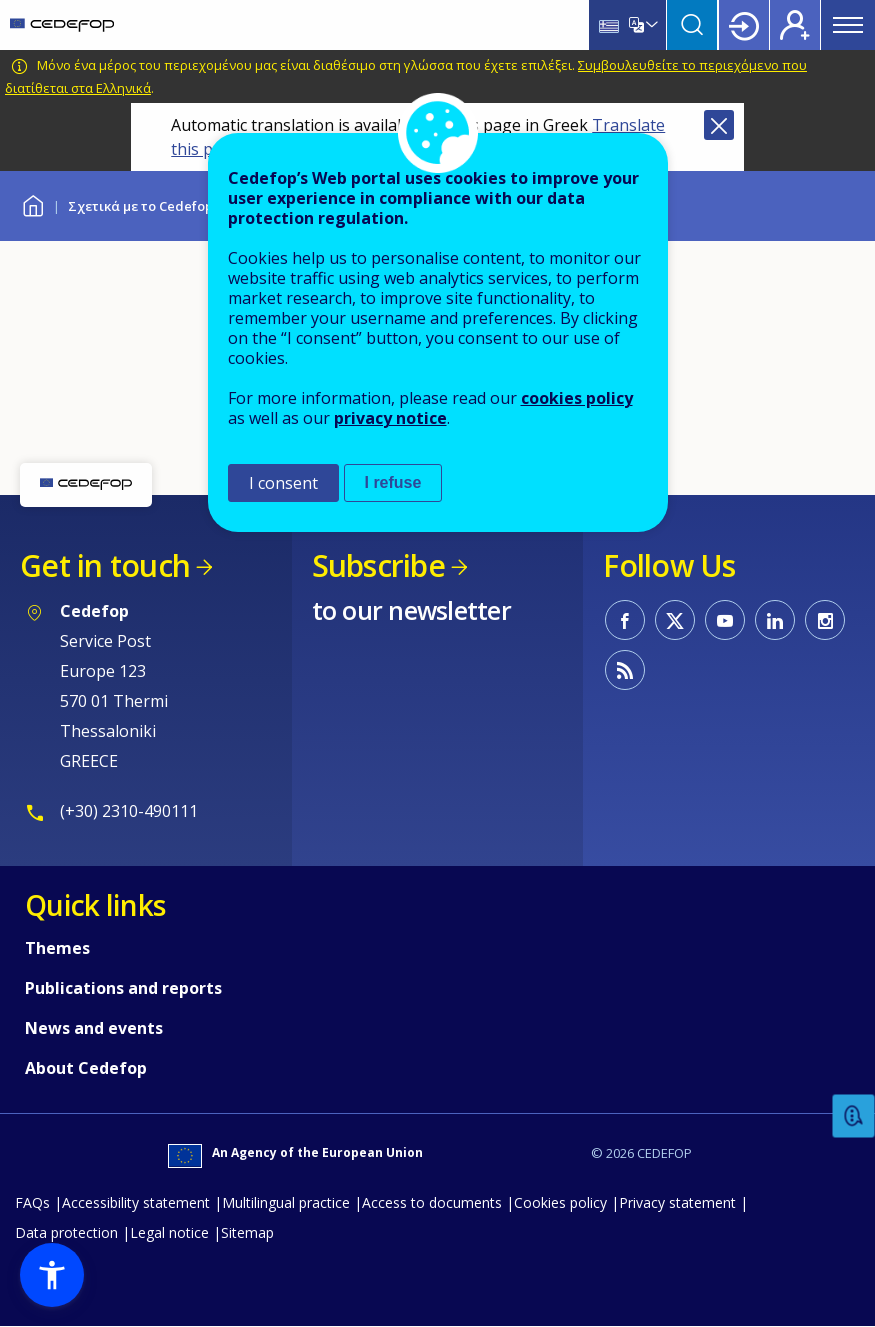 The height and width of the screenshot is (1327, 875). I want to click on CEDEFOP RSS, so click(625, 670).